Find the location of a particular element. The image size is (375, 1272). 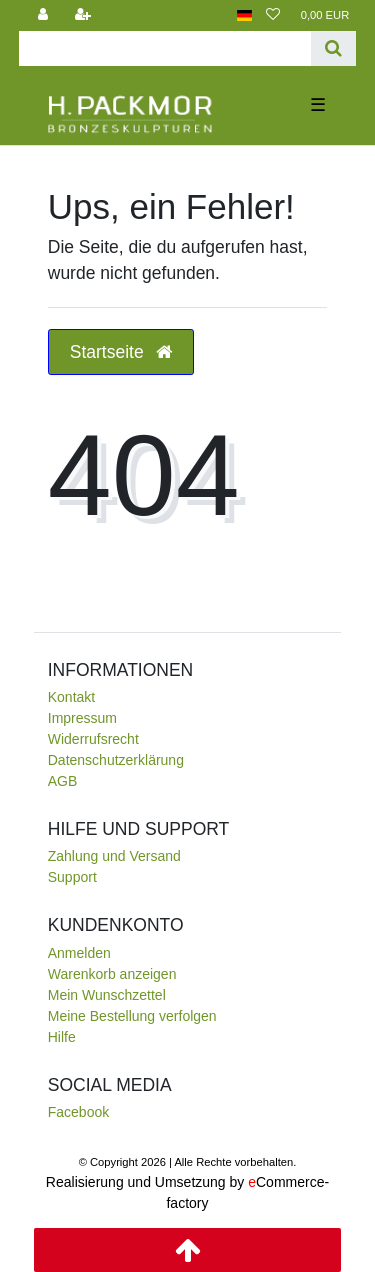

Kontakt is located at coordinates (71, 697).